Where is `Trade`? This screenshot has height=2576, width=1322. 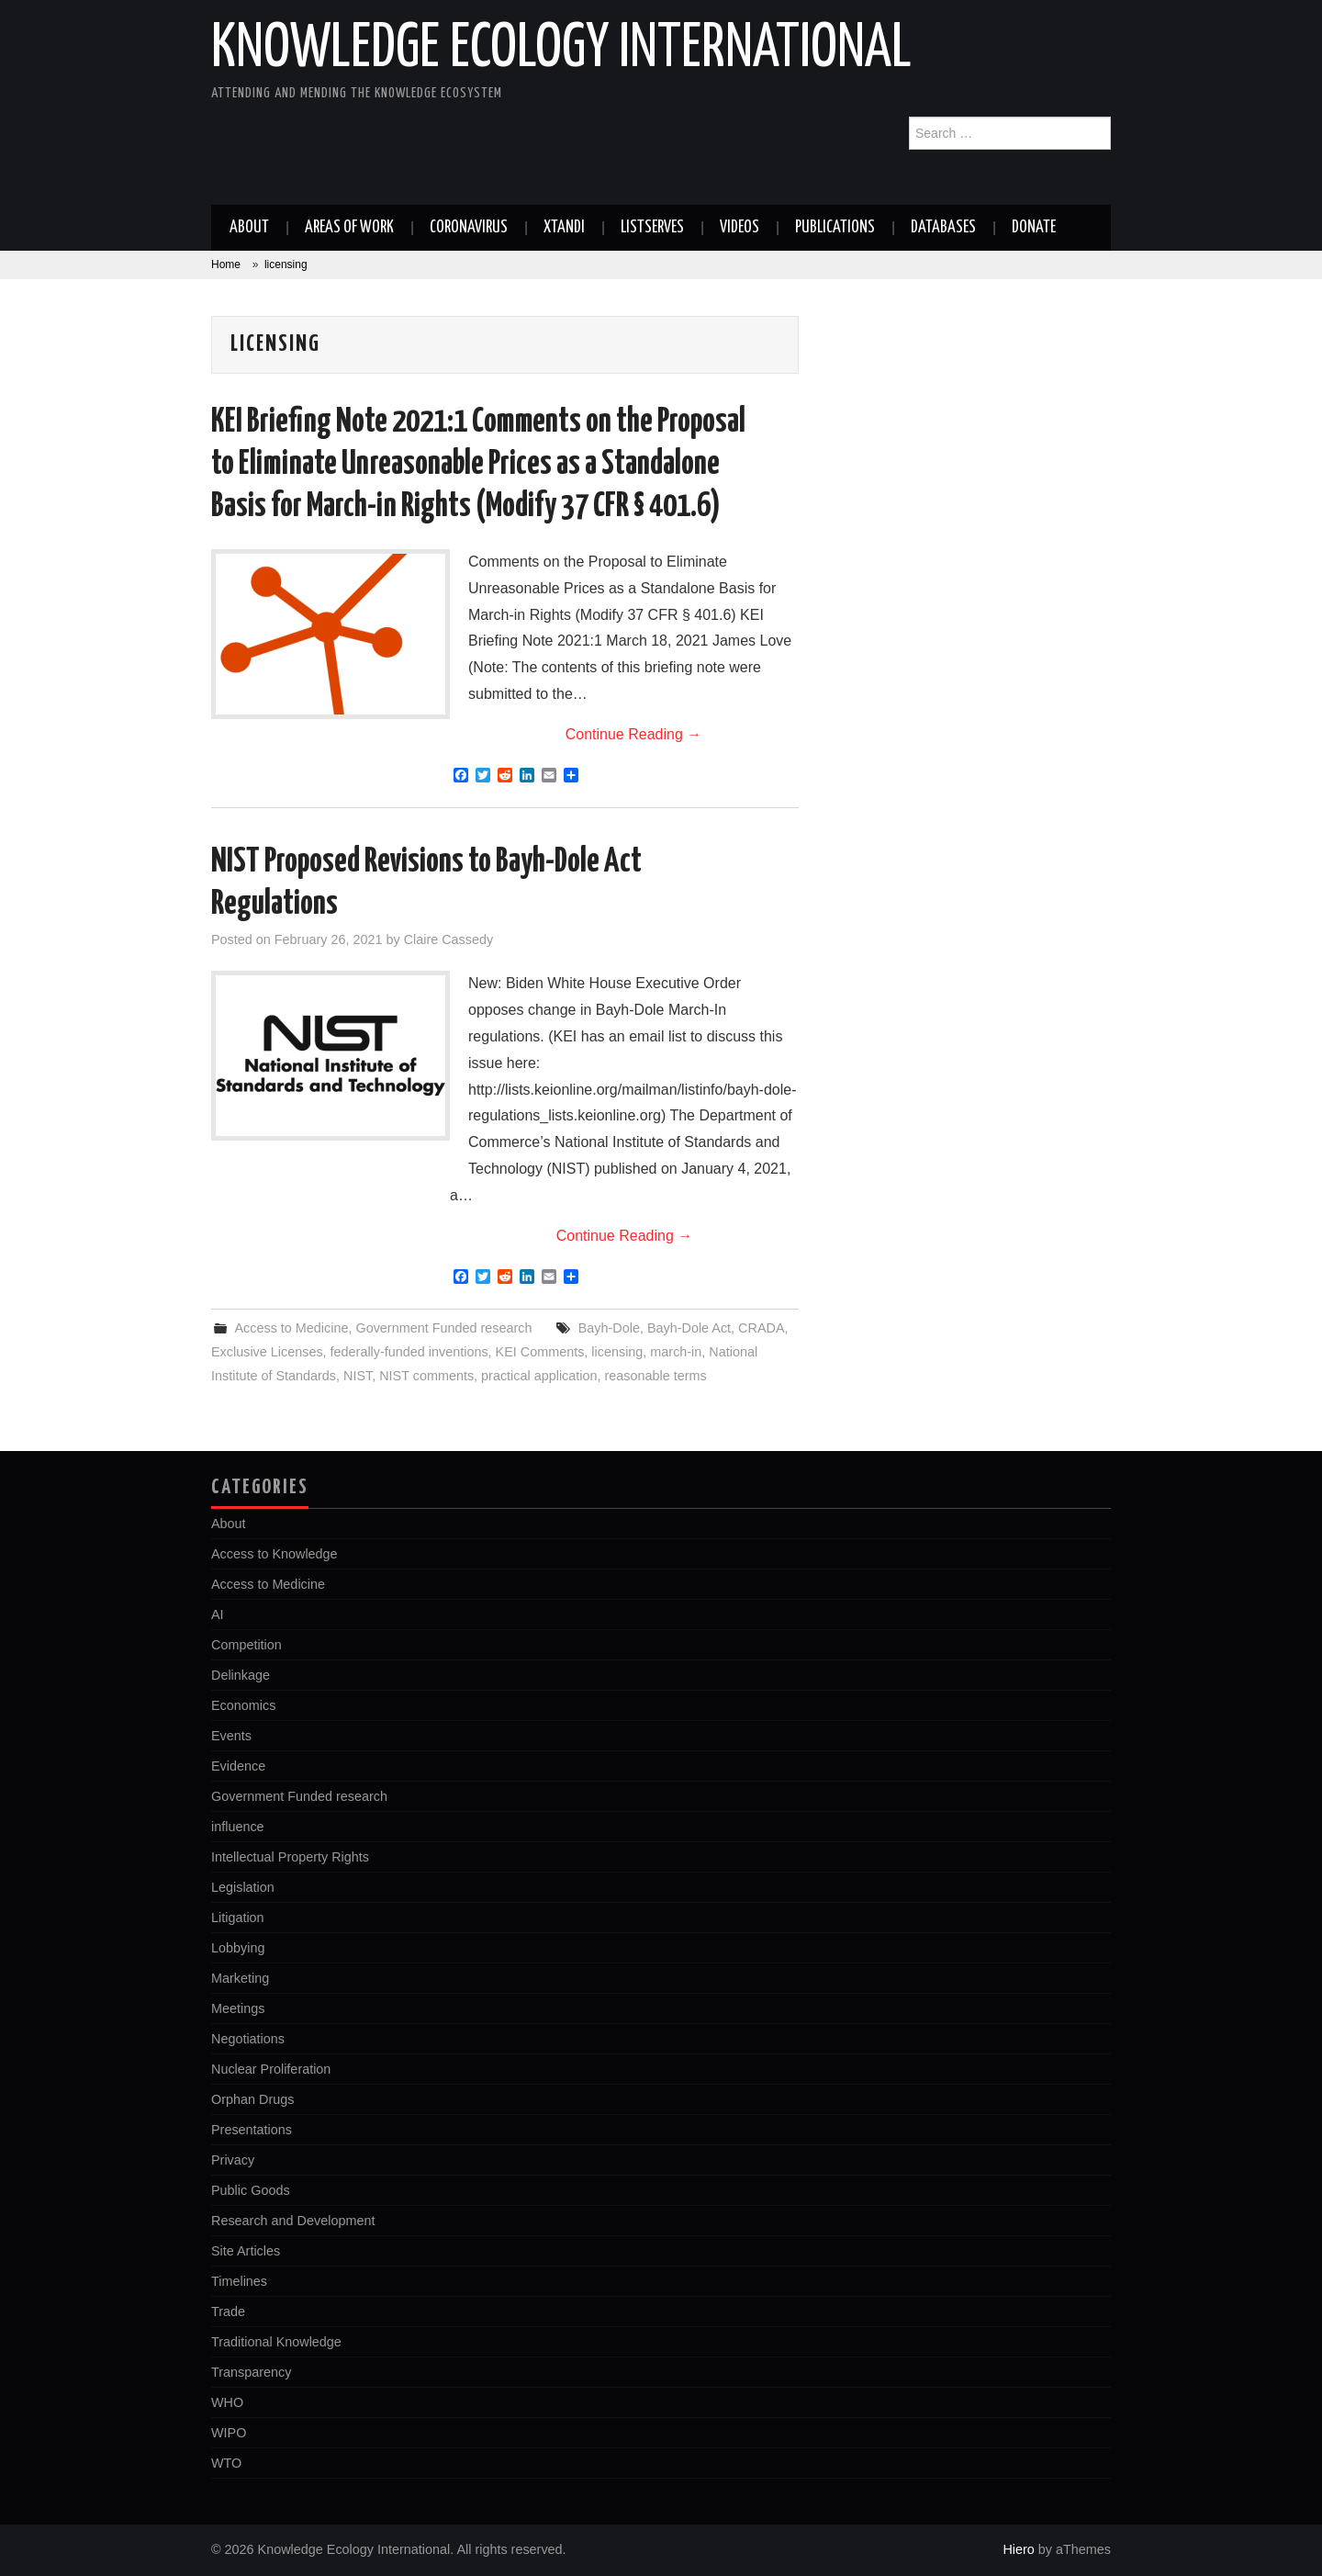
Trade is located at coordinates (228, 2311).